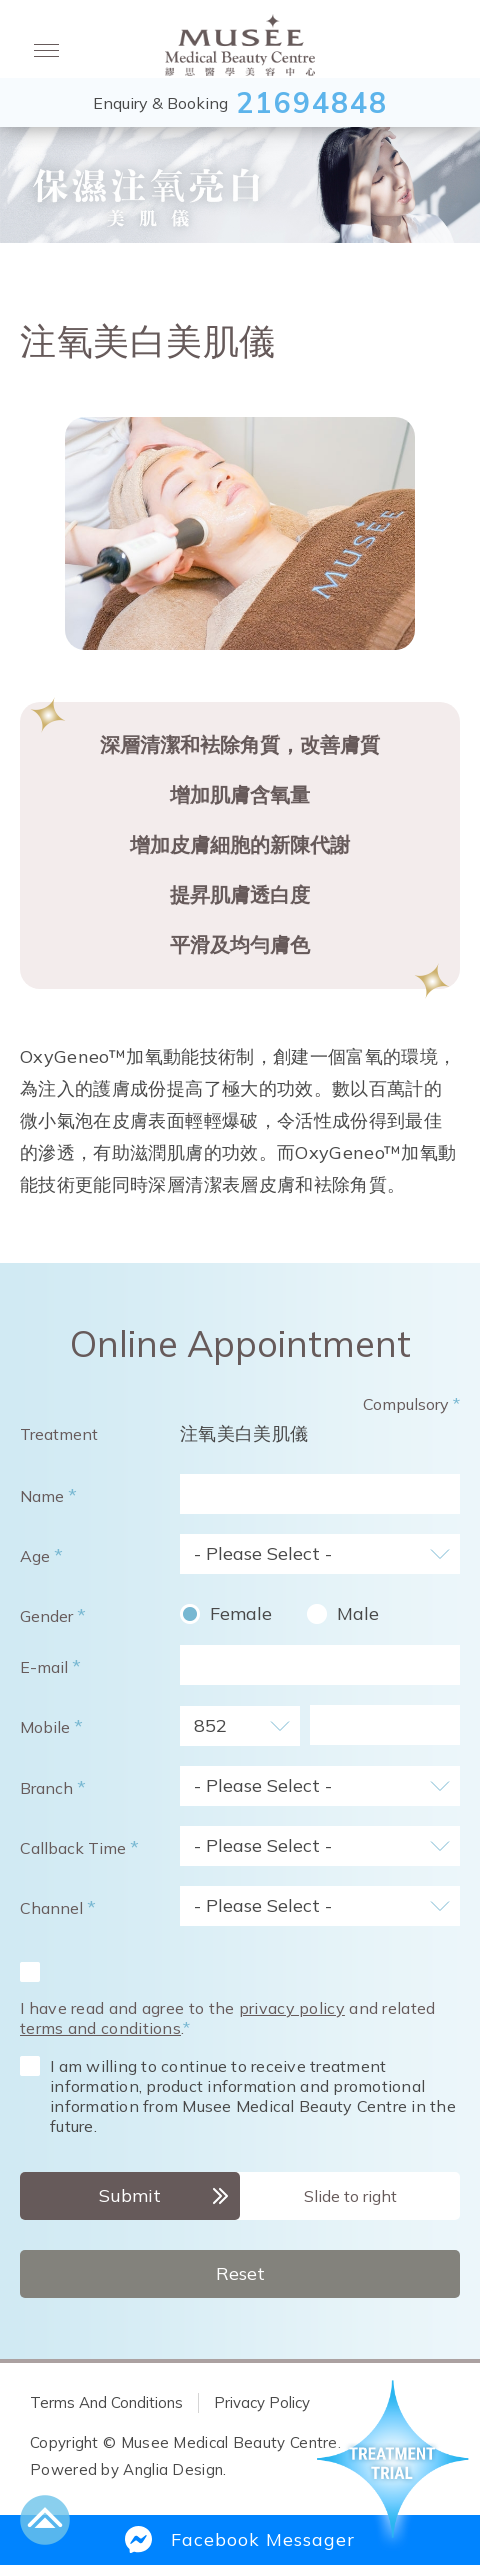 The height and width of the screenshot is (2565, 480). Describe the element at coordinates (358, 1613) in the screenshot. I see `Male` at that location.